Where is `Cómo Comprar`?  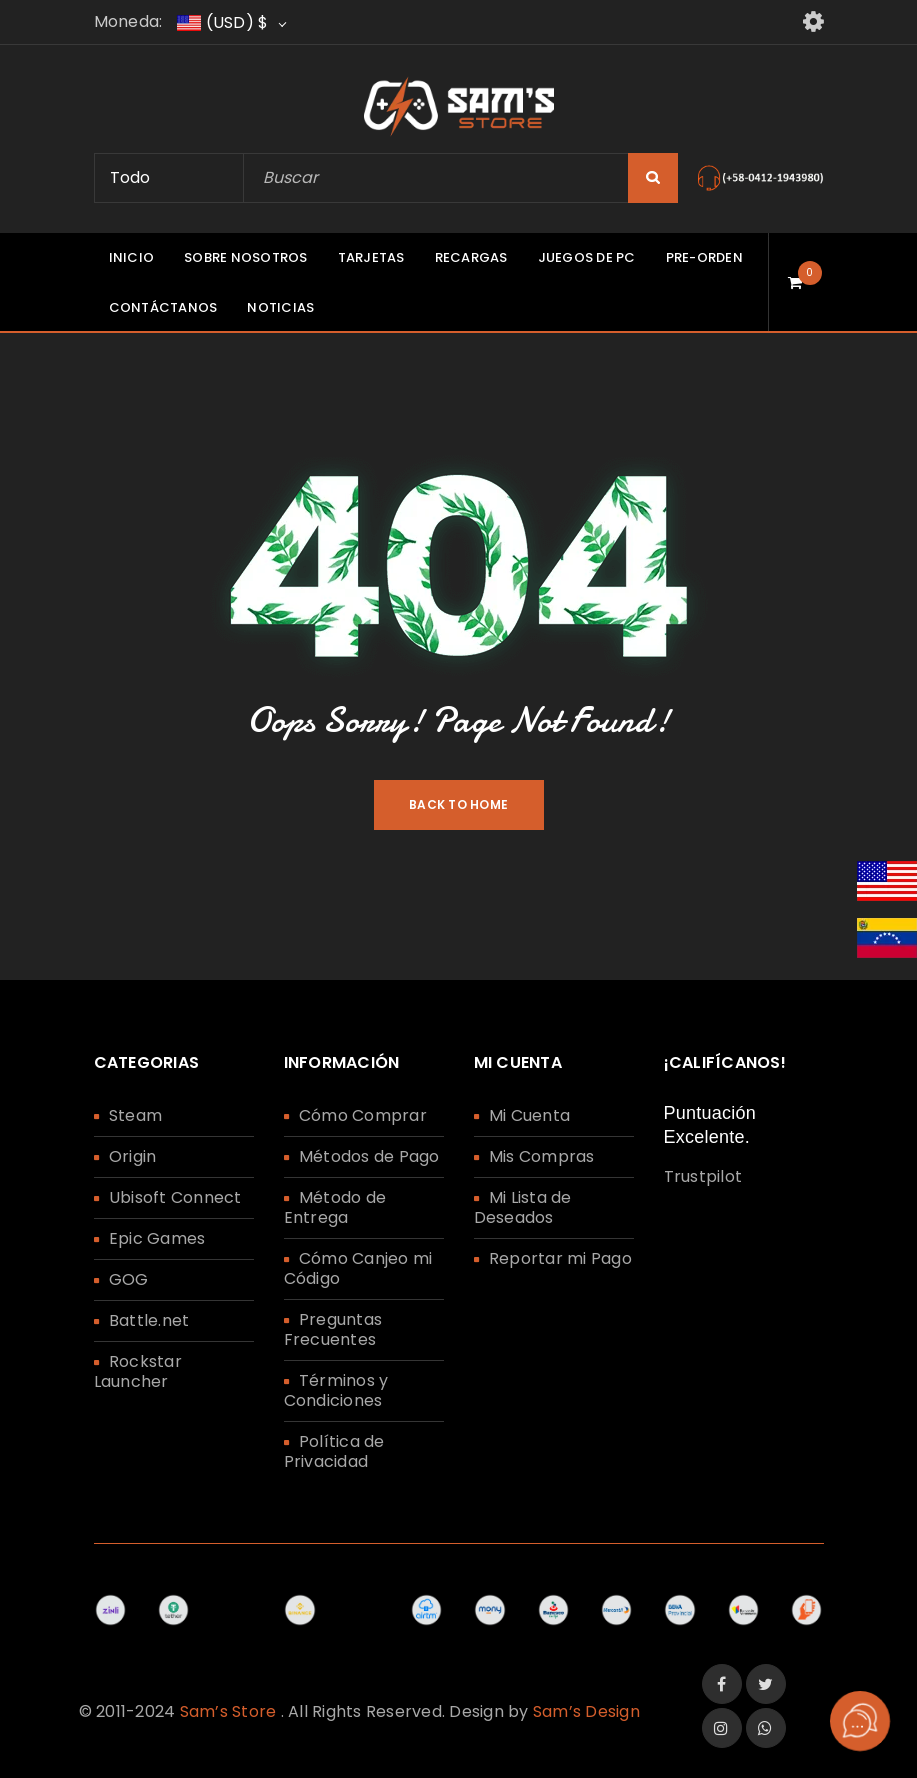
Cómo Comprar is located at coordinates (363, 1115).